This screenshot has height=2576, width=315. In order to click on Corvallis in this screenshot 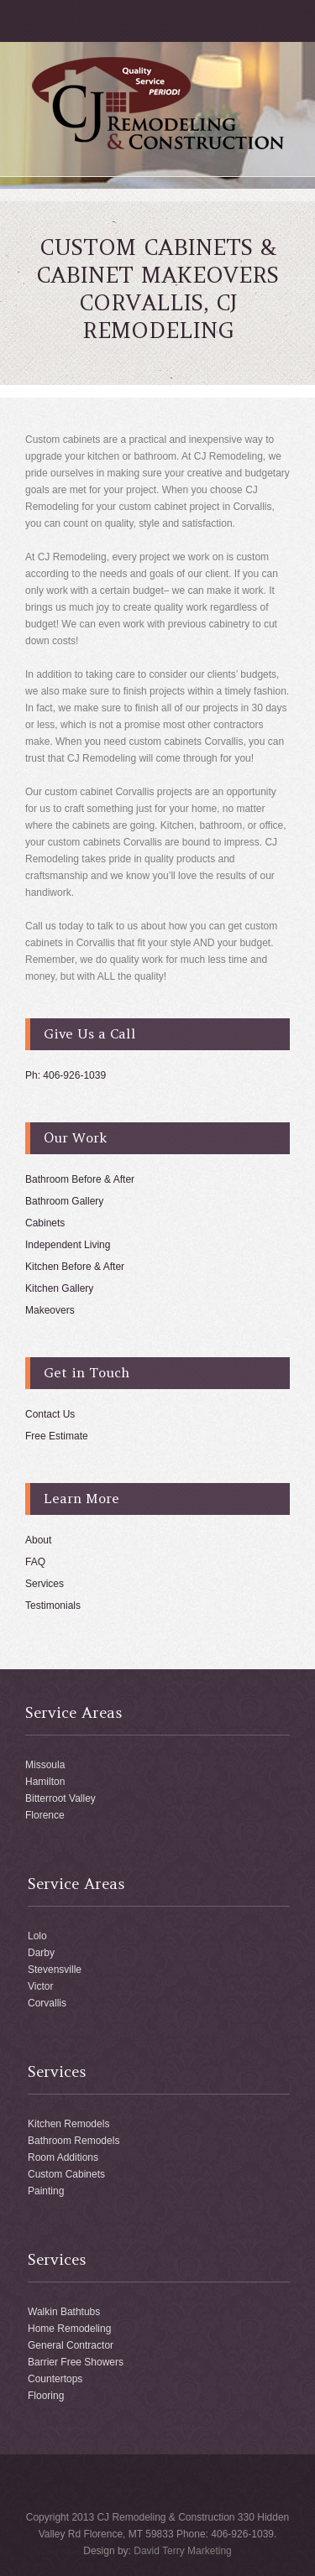, I will do `click(47, 2003)`.